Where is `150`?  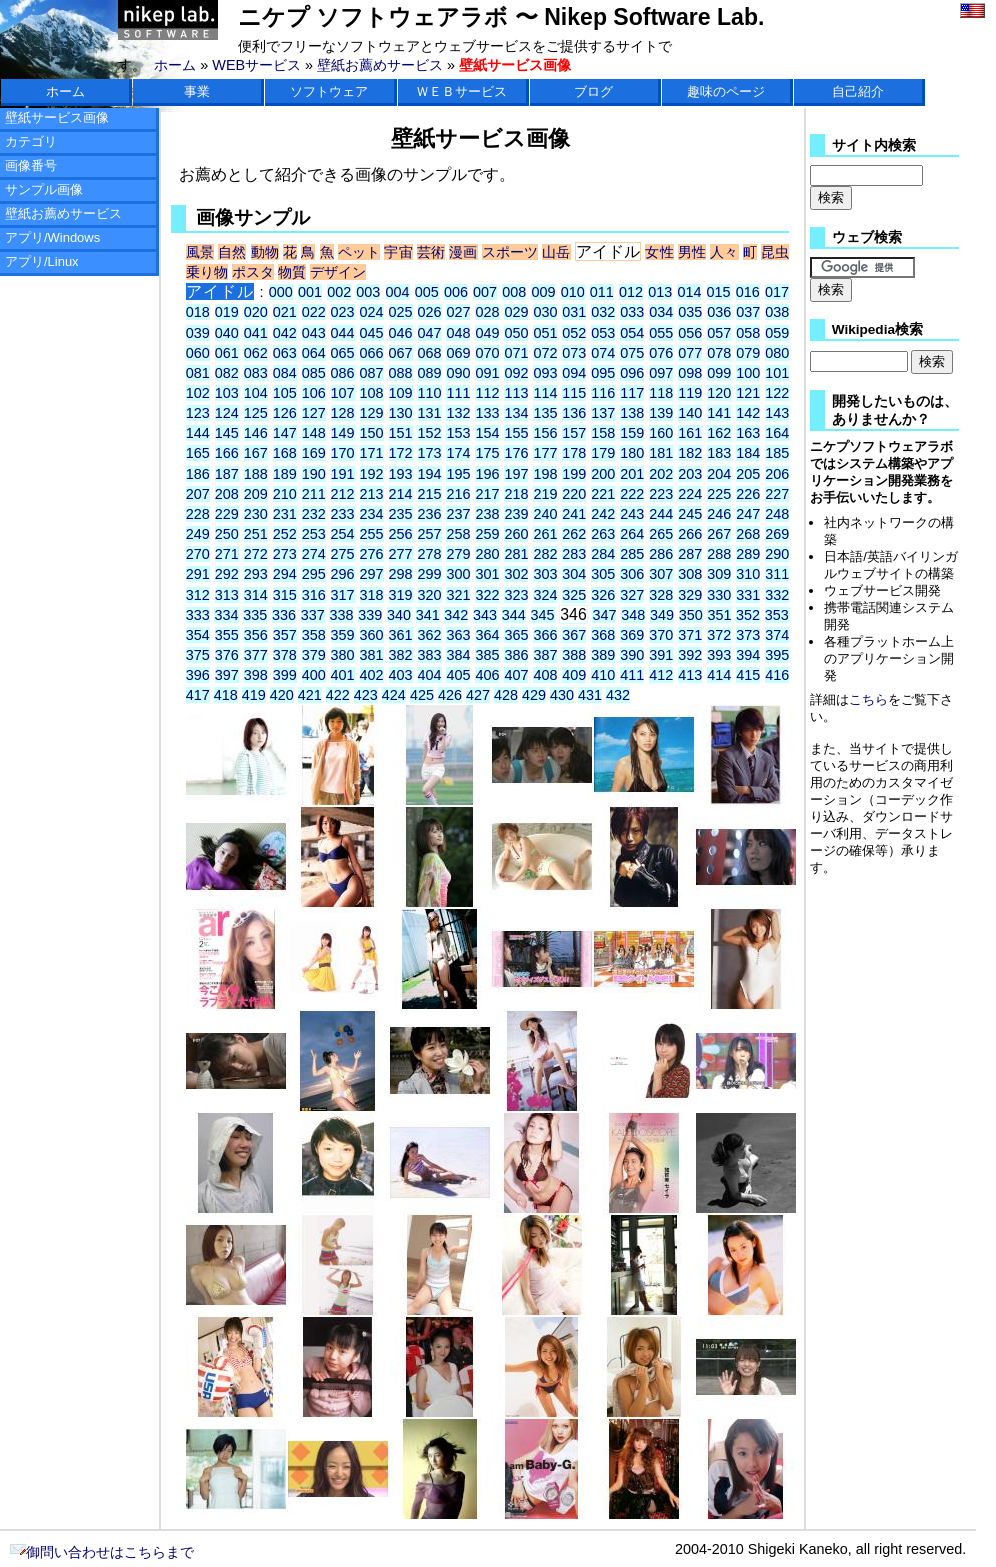
150 is located at coordinates (372, 433).